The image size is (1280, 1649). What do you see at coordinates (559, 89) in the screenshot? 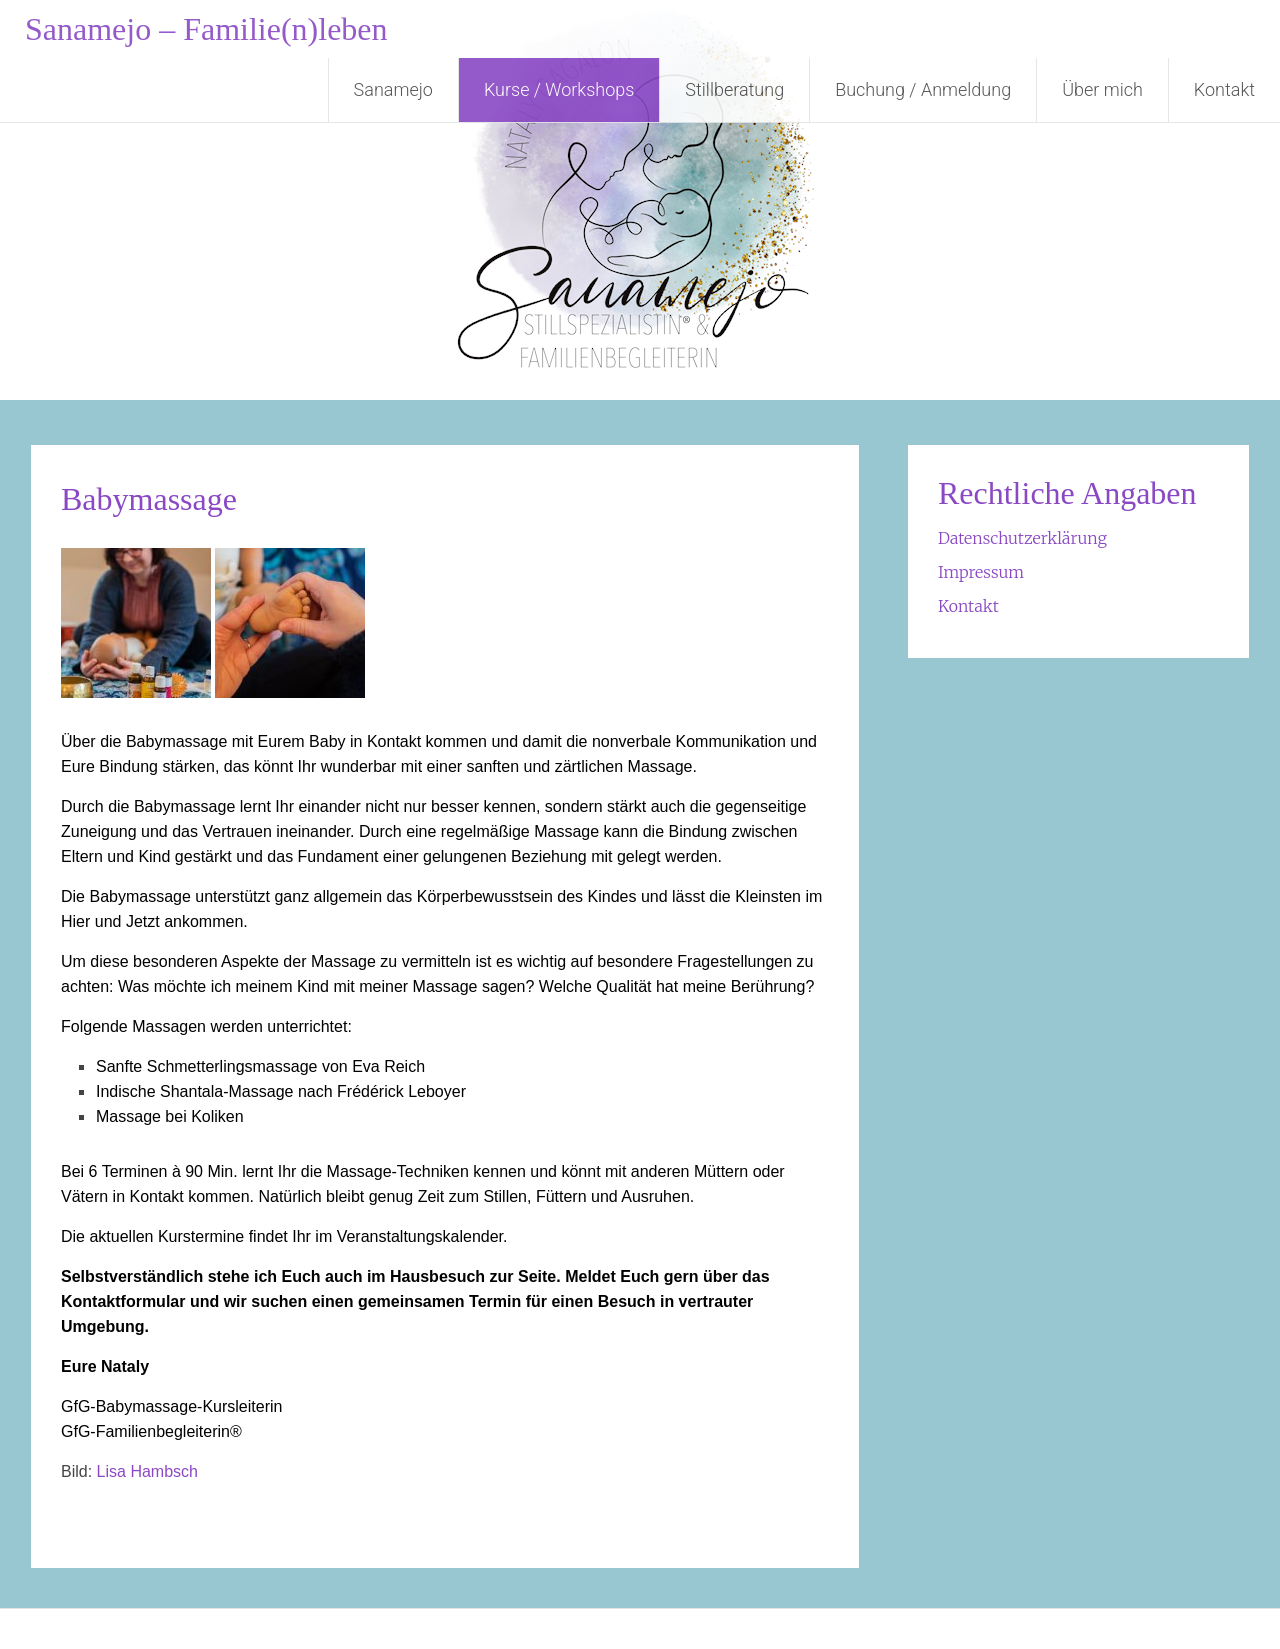
I see `Kurse / Workshops` at bounding box center [559, 89].